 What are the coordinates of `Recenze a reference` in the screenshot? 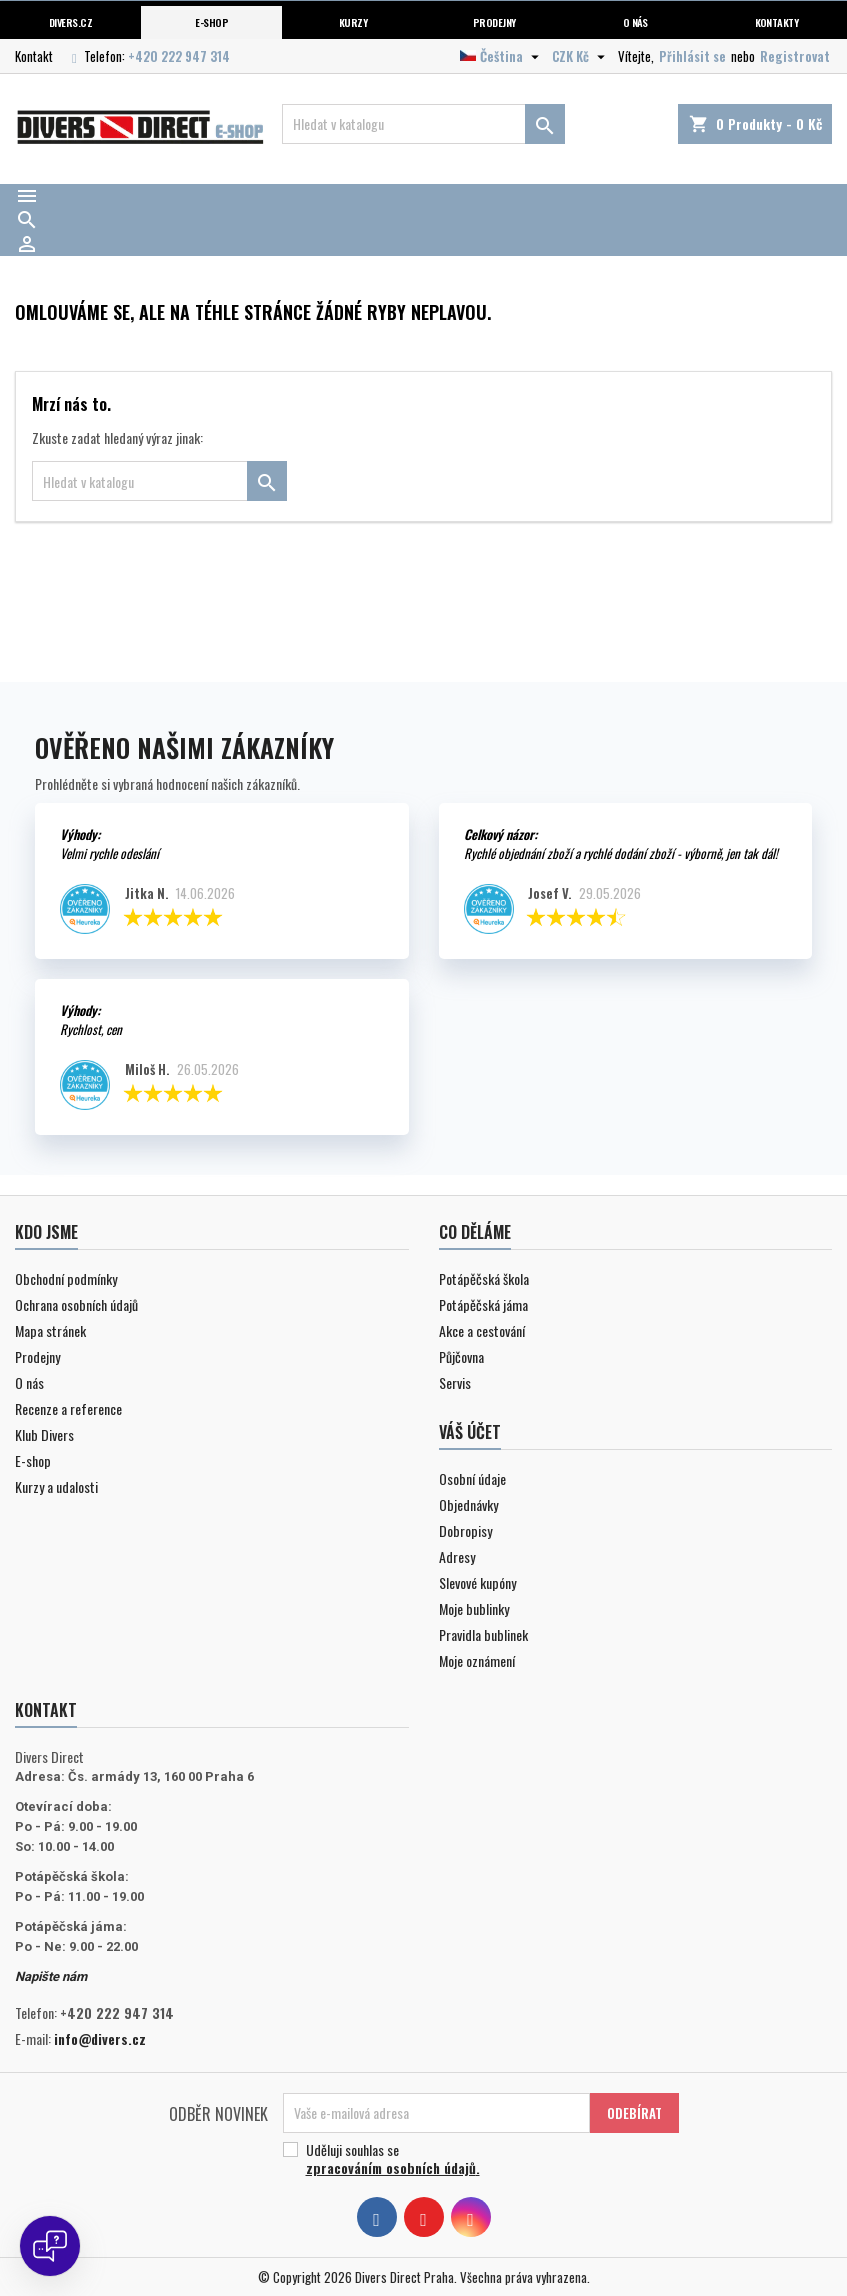 It's located at (68, 1408).